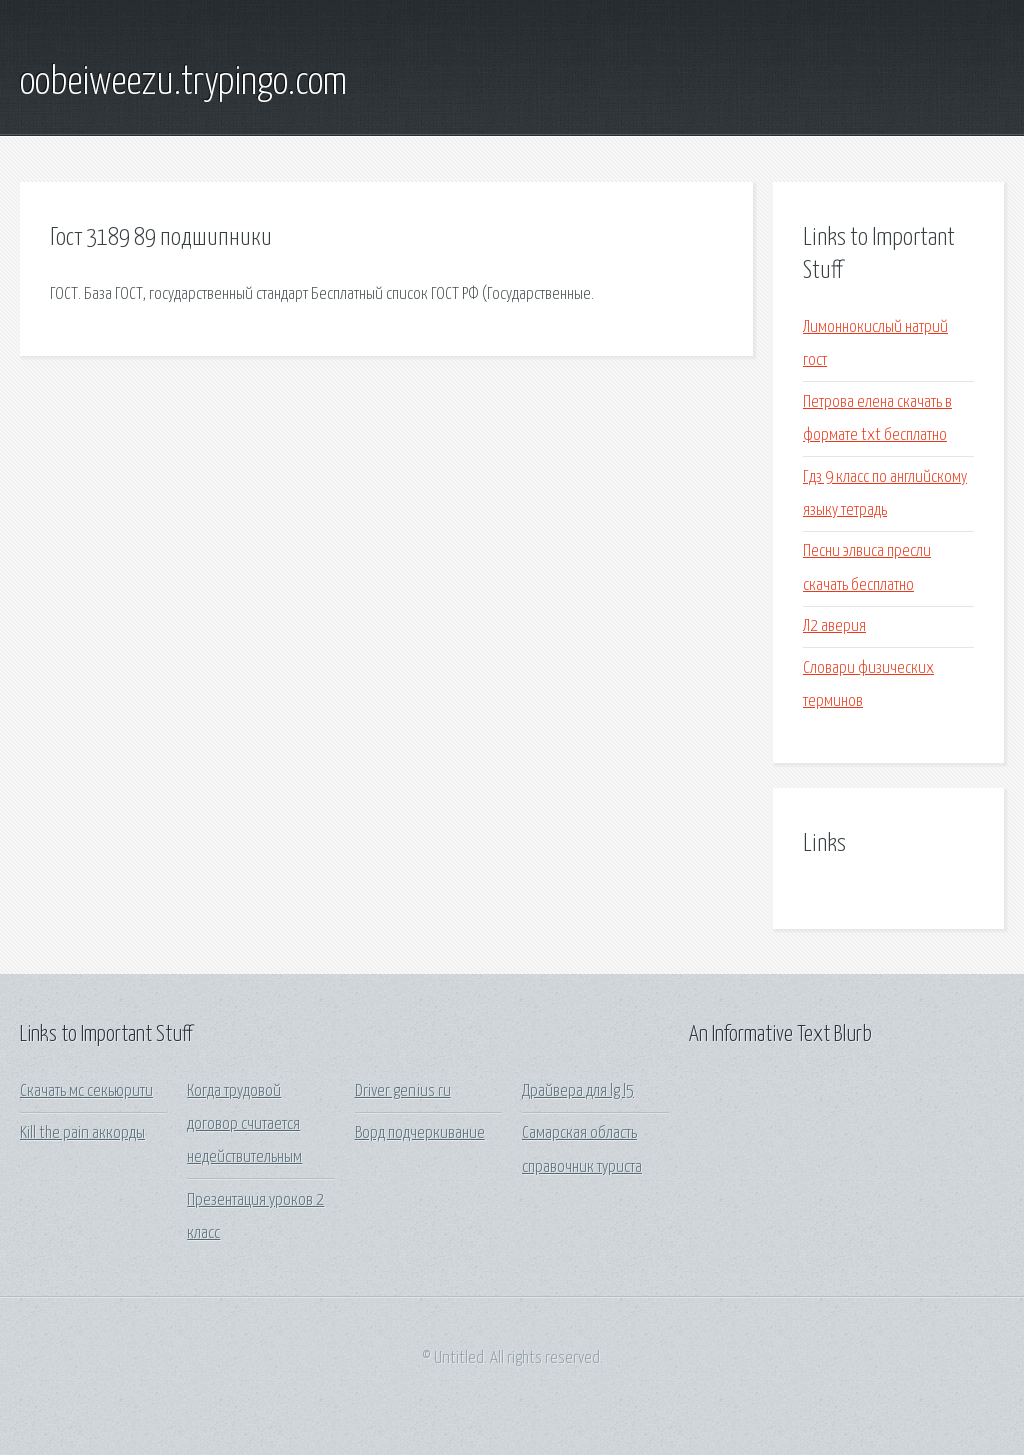 This screenshot has height=1455, width=1024. Describe the element at coordinates (183, 83) in the screenshot. I see `oobeiweezu.trypingo.com` at that location.